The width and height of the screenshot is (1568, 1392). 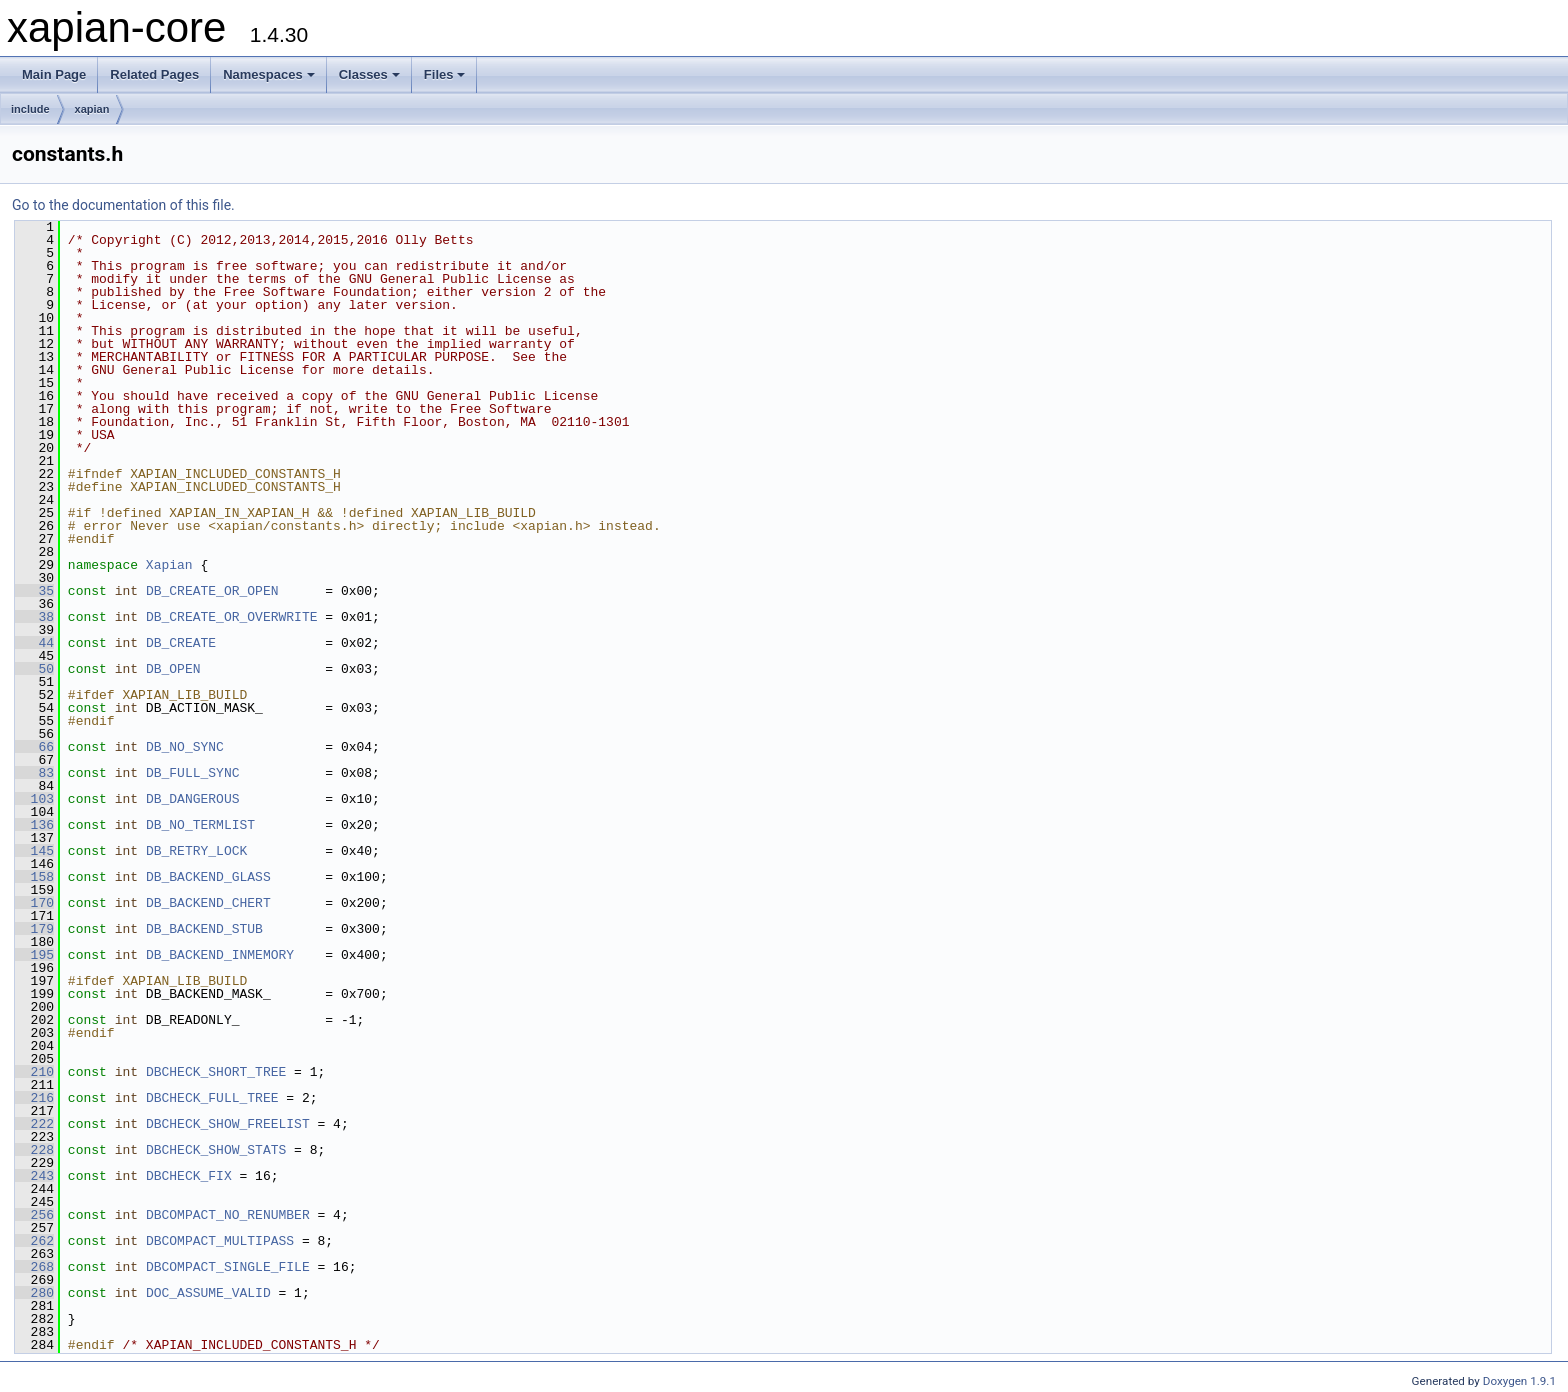 What do you see at coordinates (34, 1176) in the screenshot?
I see `243` at bounding box center [34, 1176].